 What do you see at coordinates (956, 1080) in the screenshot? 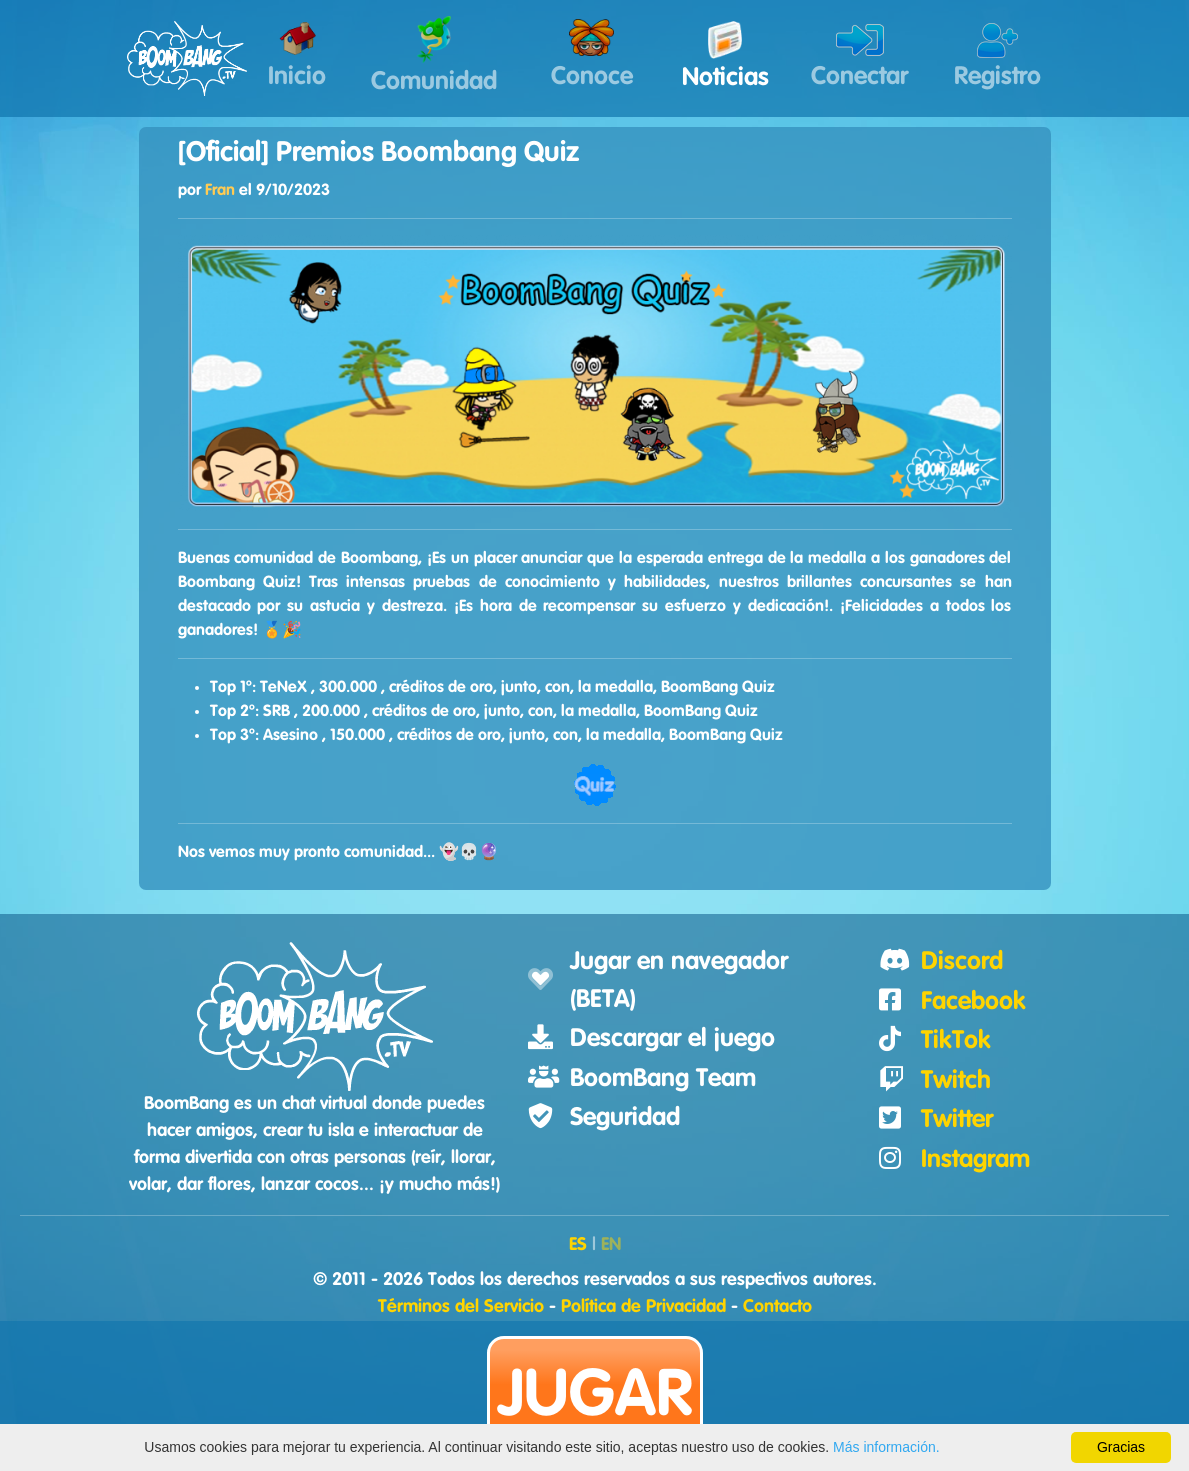
I see `Twitch` at bounding box center [956, 1080].